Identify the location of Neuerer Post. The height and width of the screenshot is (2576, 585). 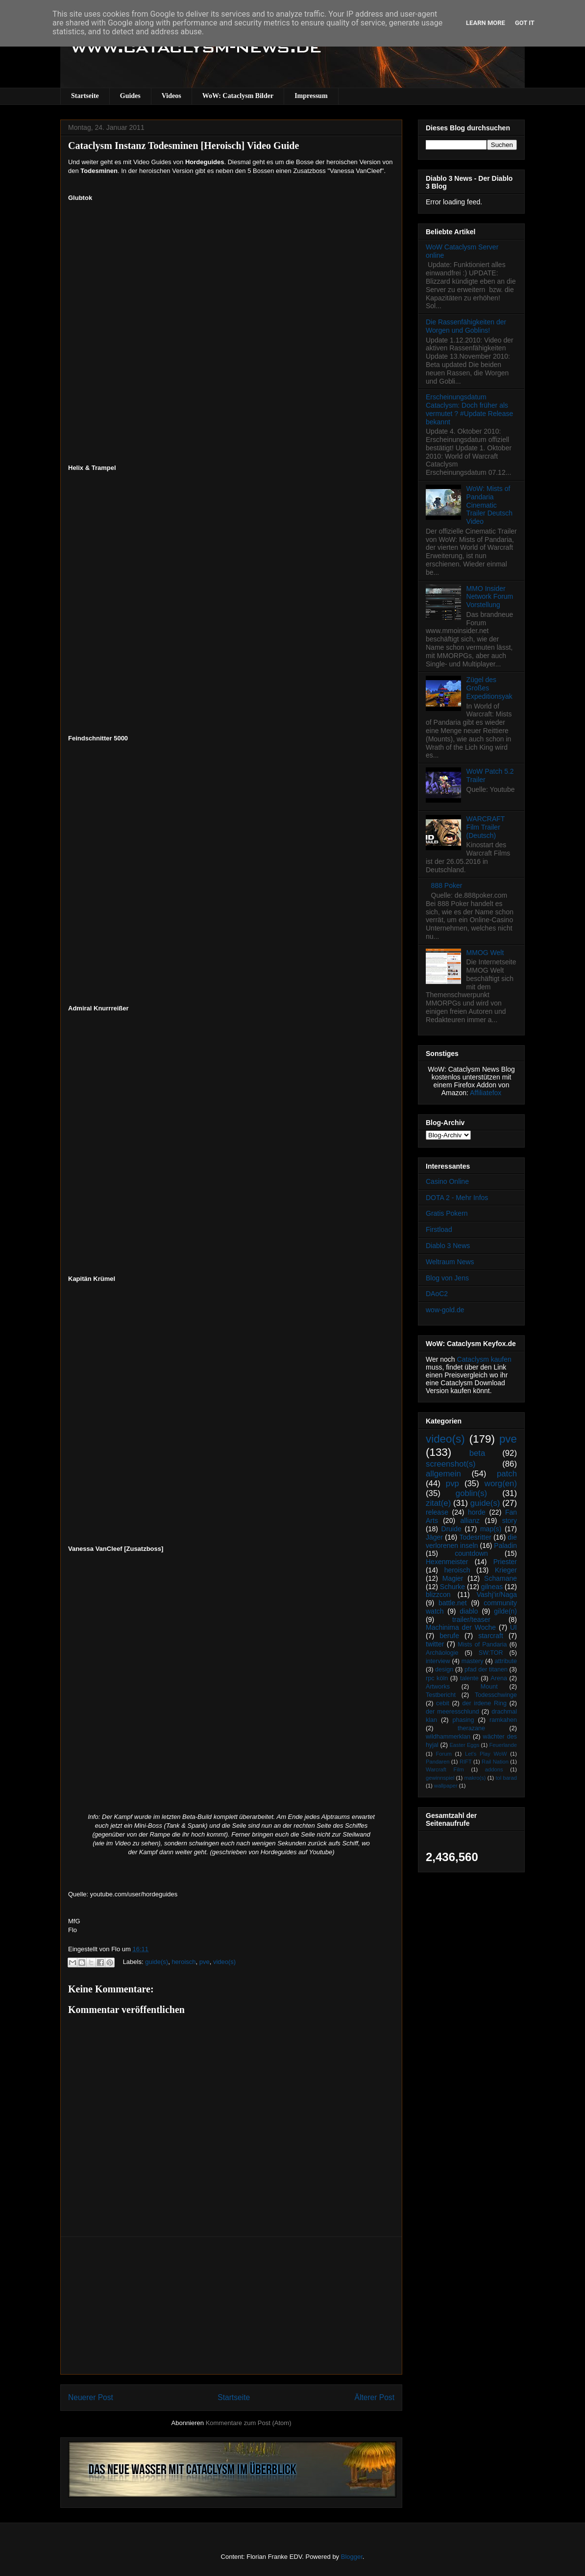
(90, 2397).